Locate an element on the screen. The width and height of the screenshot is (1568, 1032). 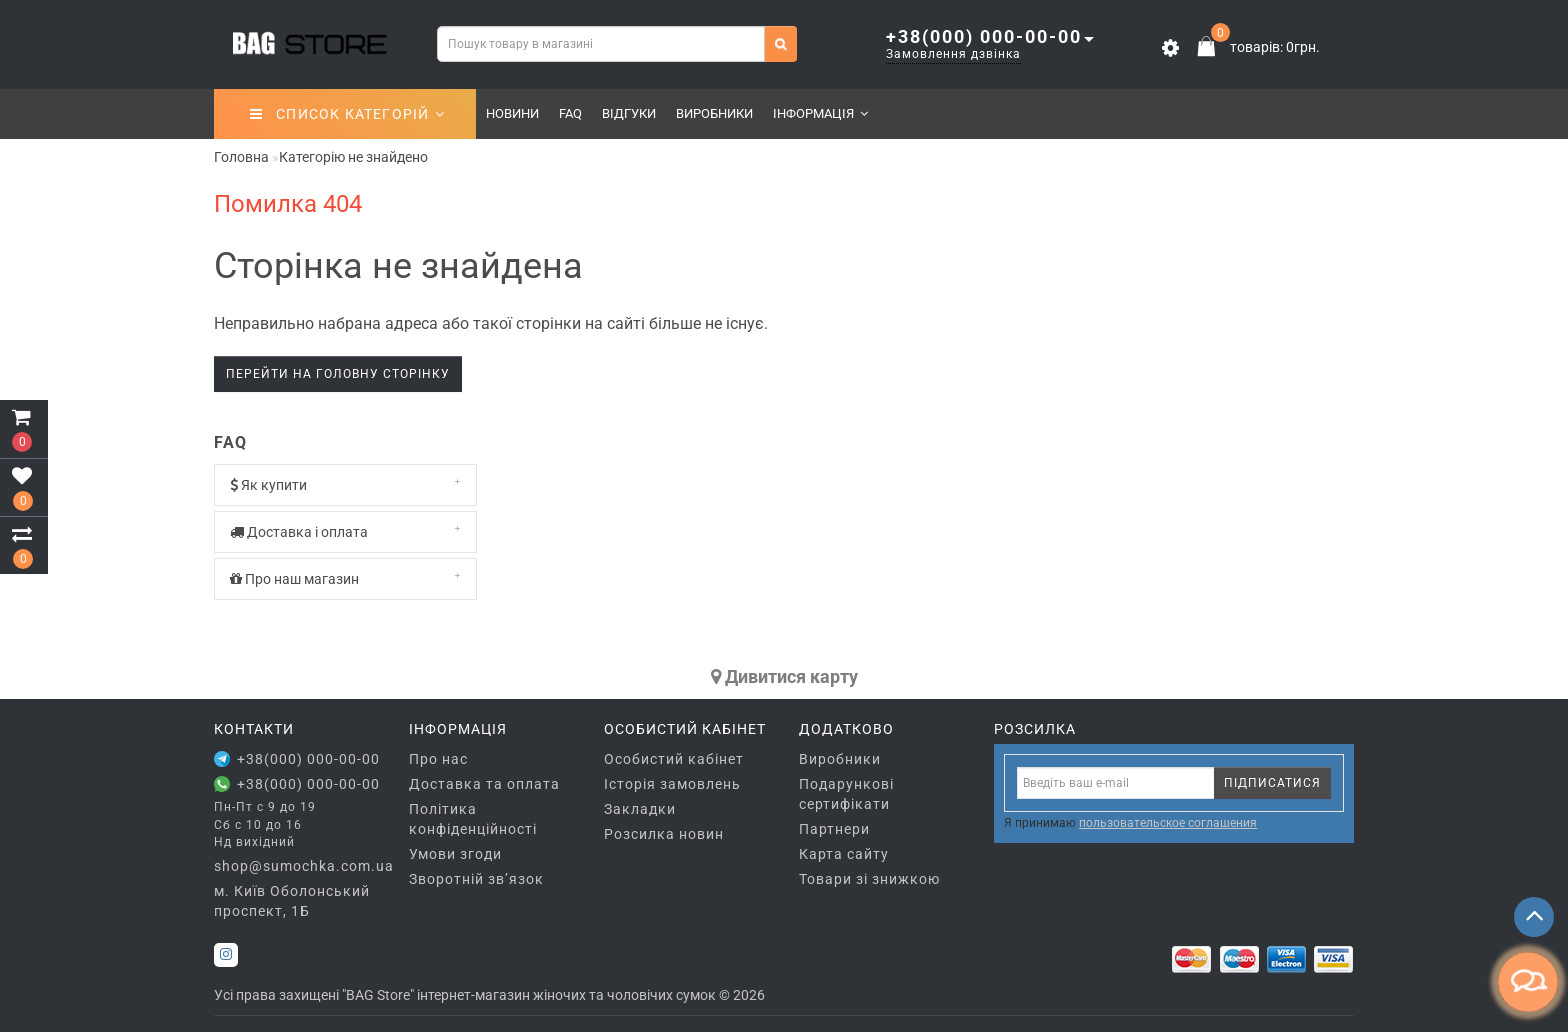
Виробники is located at coordinates (714, 113).